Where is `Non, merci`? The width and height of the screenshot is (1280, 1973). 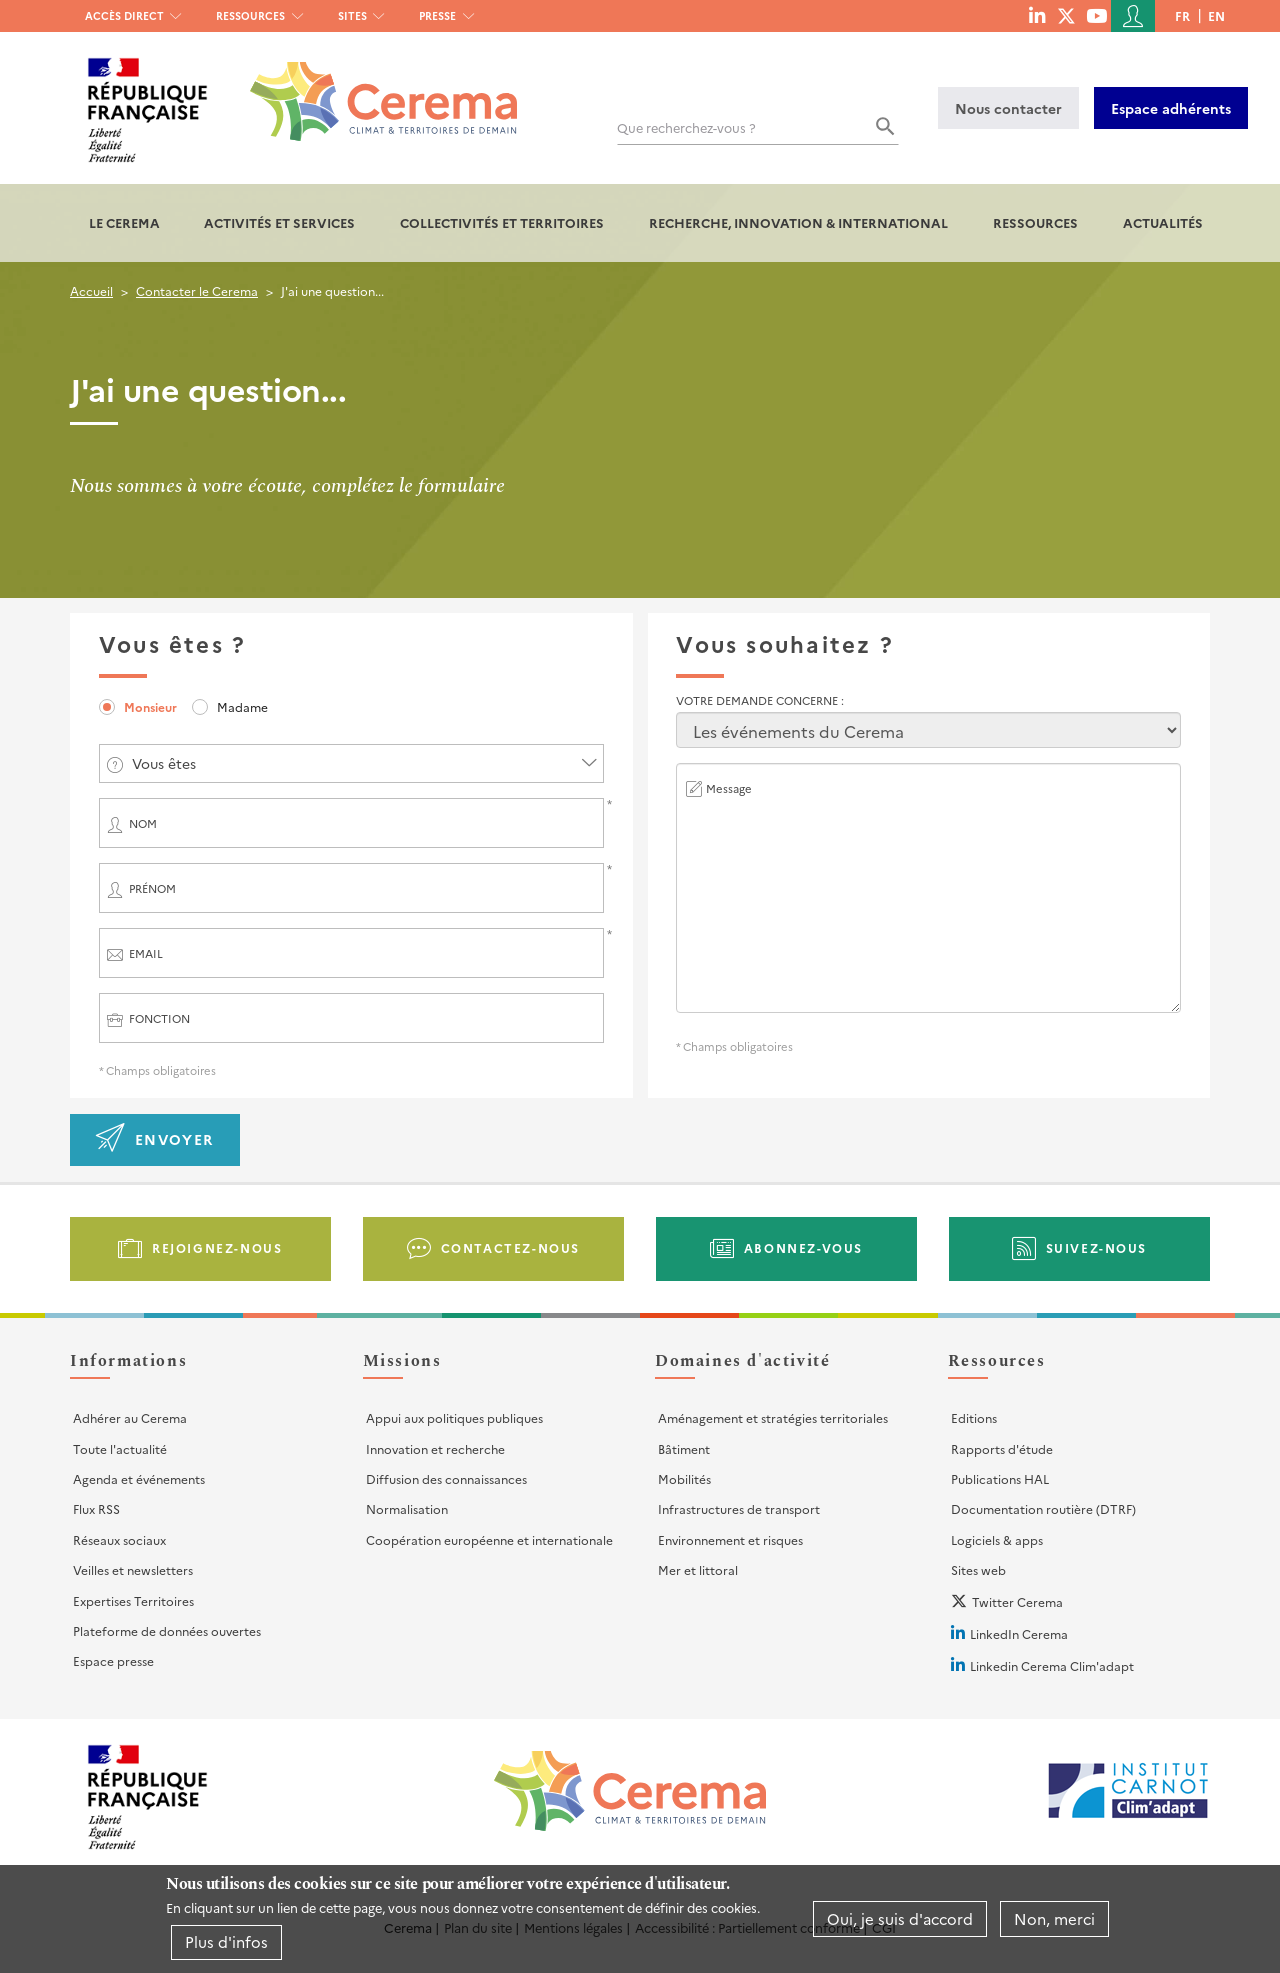
Non, merci is located at coordinates (1054, 1918).